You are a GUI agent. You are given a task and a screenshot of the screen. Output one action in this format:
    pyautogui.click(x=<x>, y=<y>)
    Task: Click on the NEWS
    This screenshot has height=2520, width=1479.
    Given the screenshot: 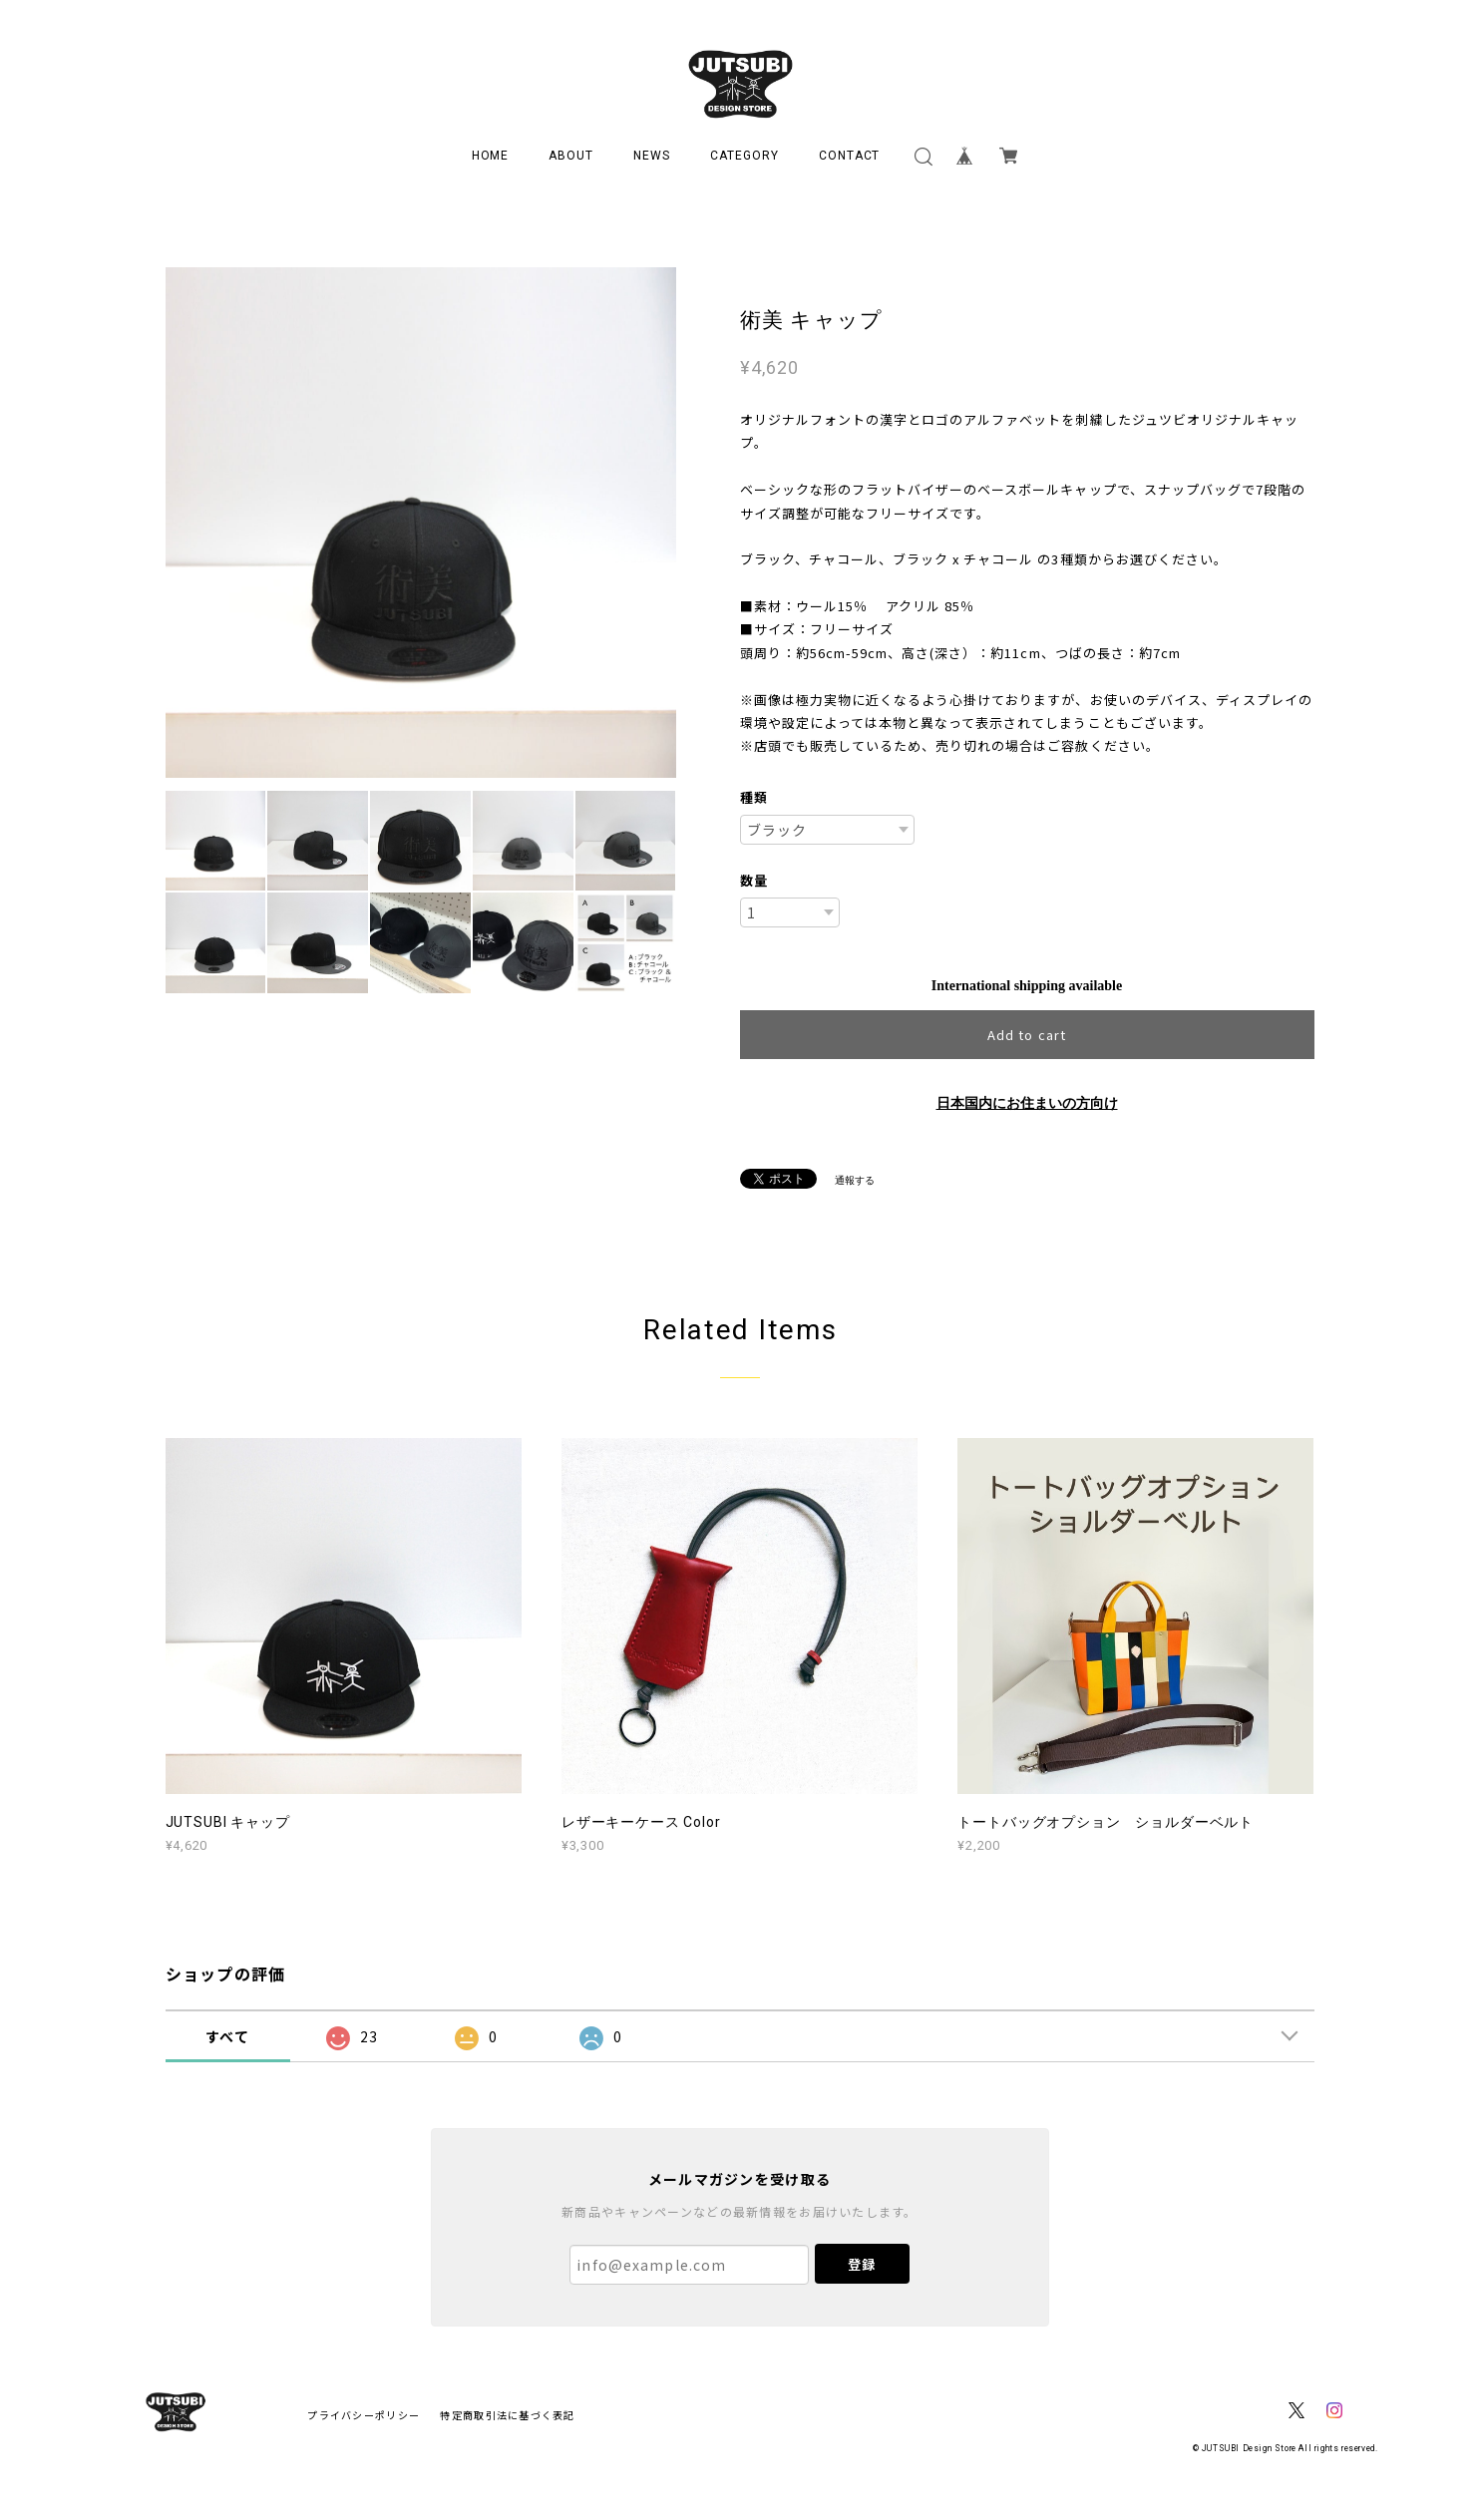 What is the action you would take?
    pyautogui.click(x=651, y=156)
    